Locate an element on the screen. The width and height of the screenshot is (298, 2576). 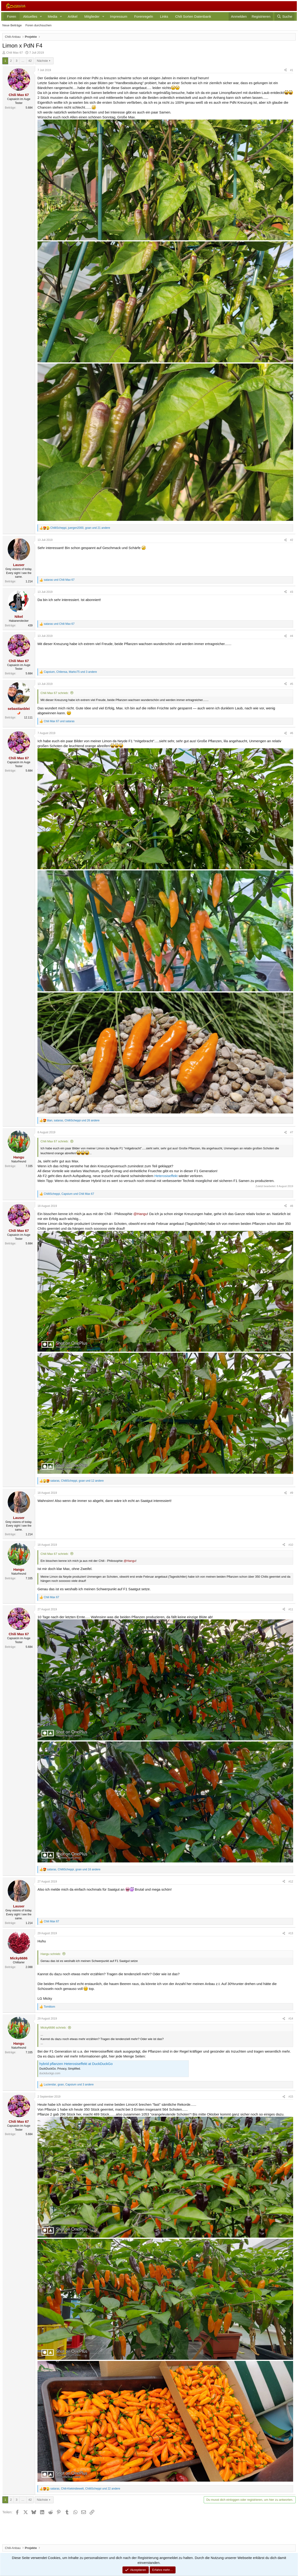
@Hangu is located at coordinates (140, 1214).